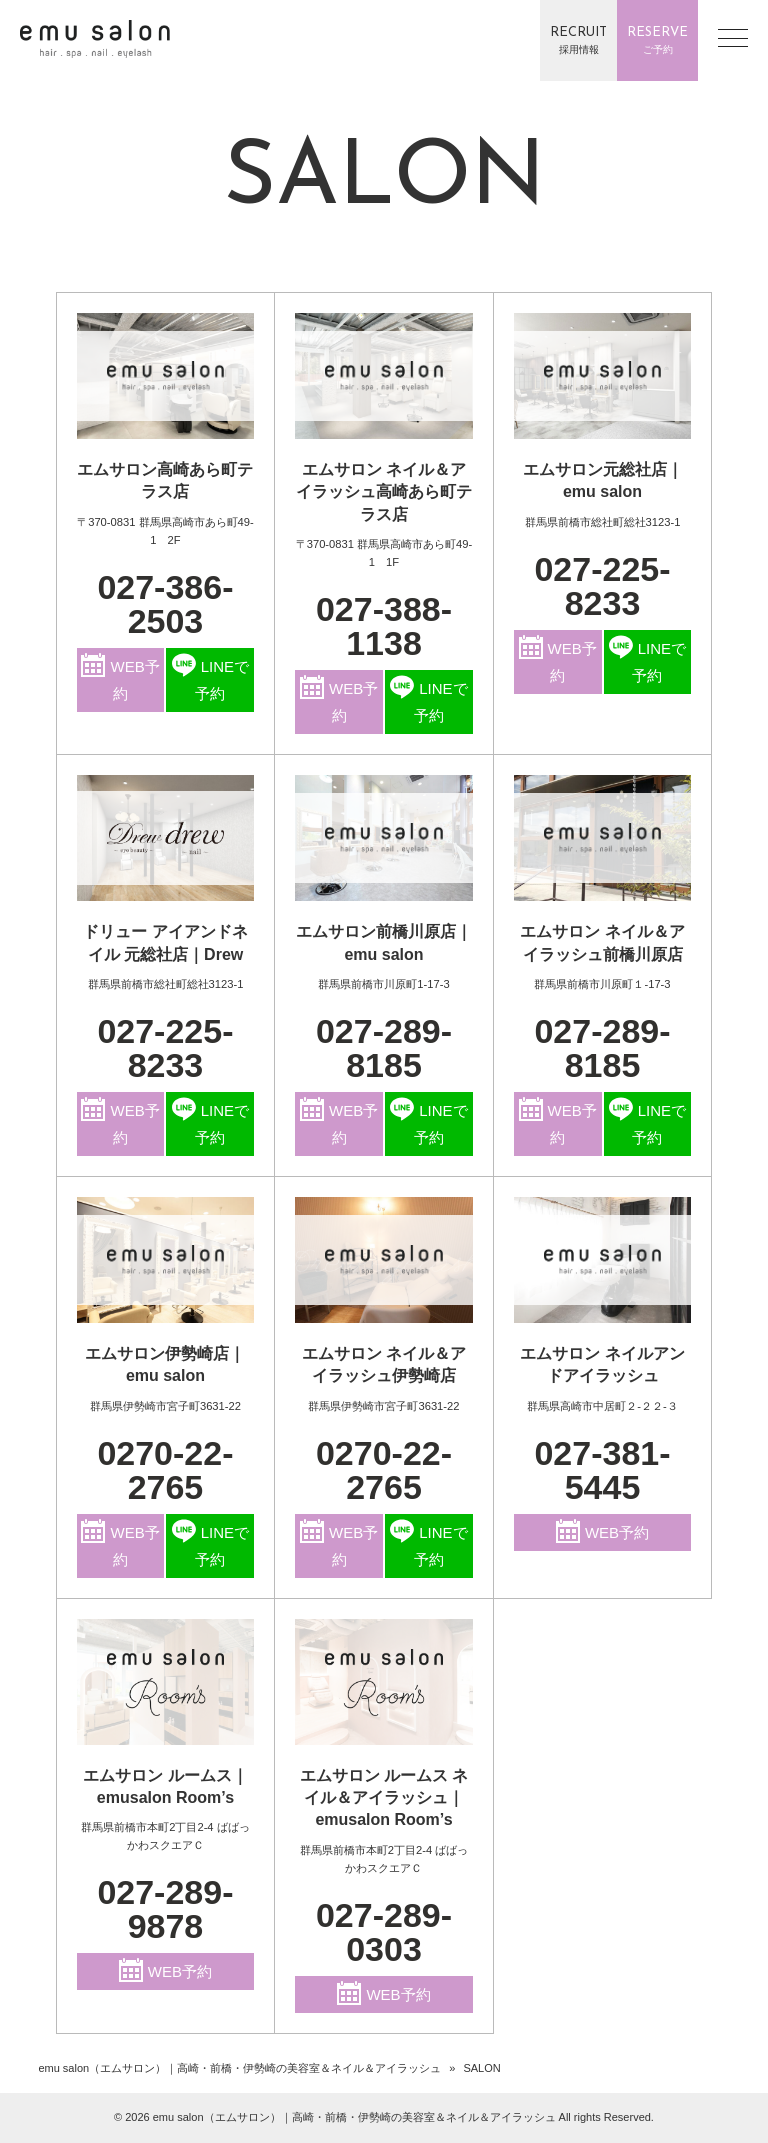 The image size is (768, 2143). I want to click on 0270-22-2765, so click(165, 1470).